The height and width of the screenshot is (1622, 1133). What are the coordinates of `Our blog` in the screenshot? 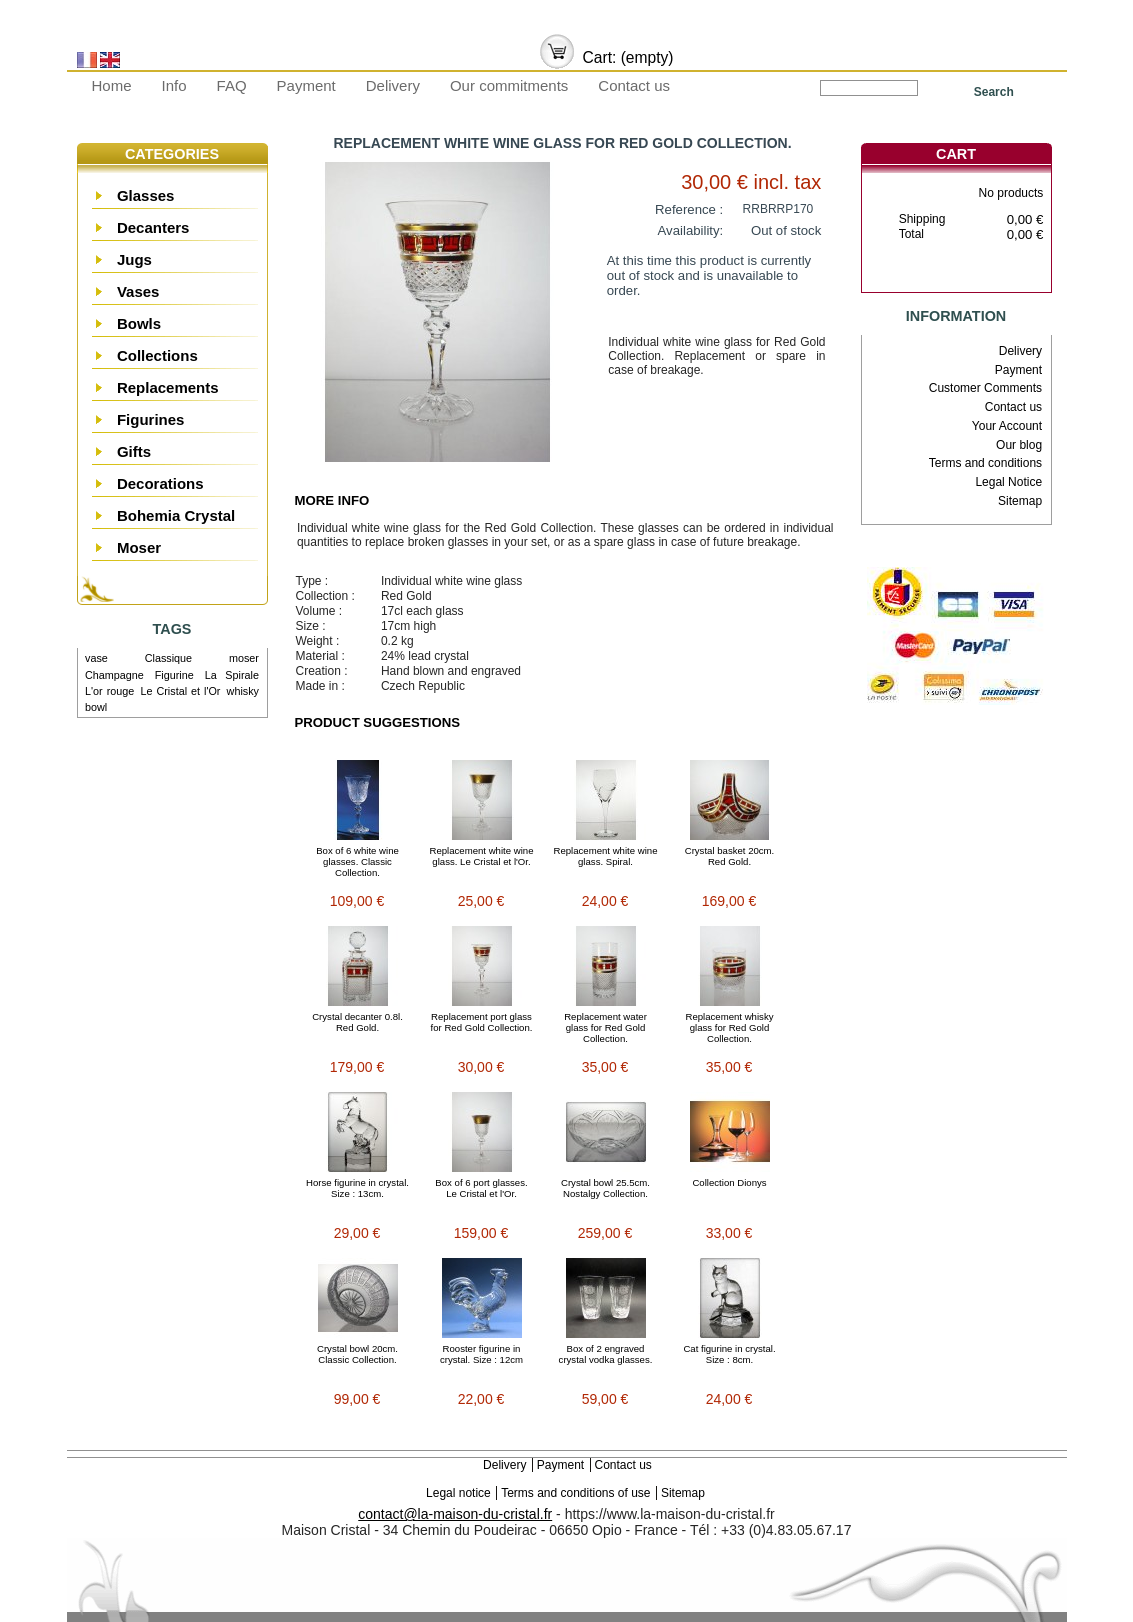 It's located at (1019, 445).